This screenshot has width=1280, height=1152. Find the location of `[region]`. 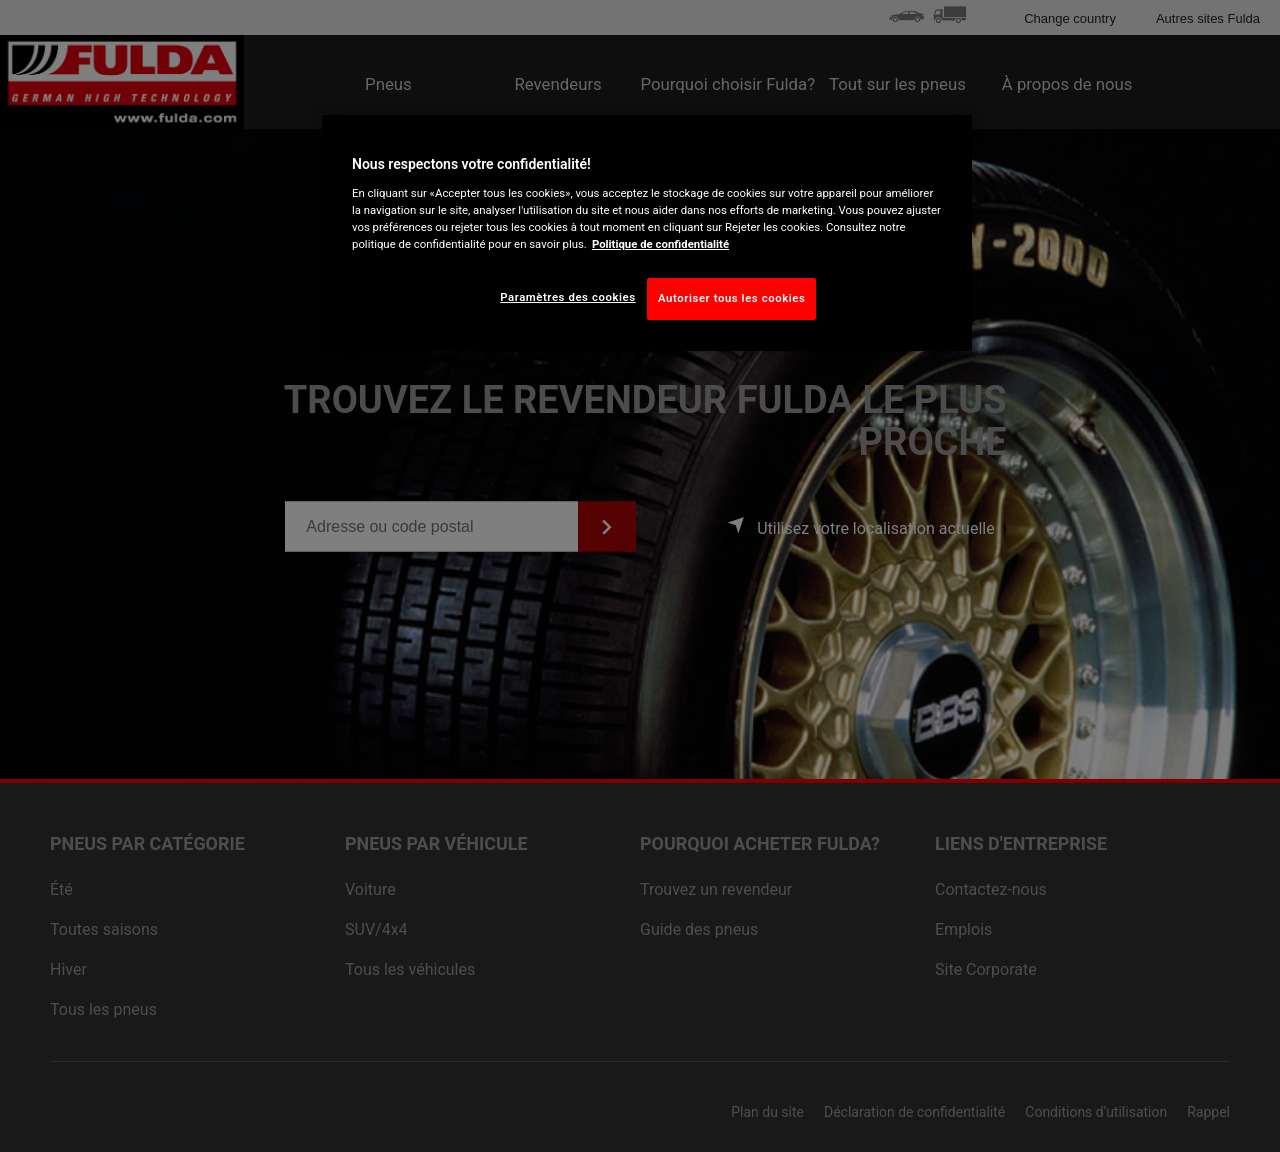

[region] is located at coordinates (647, 233).